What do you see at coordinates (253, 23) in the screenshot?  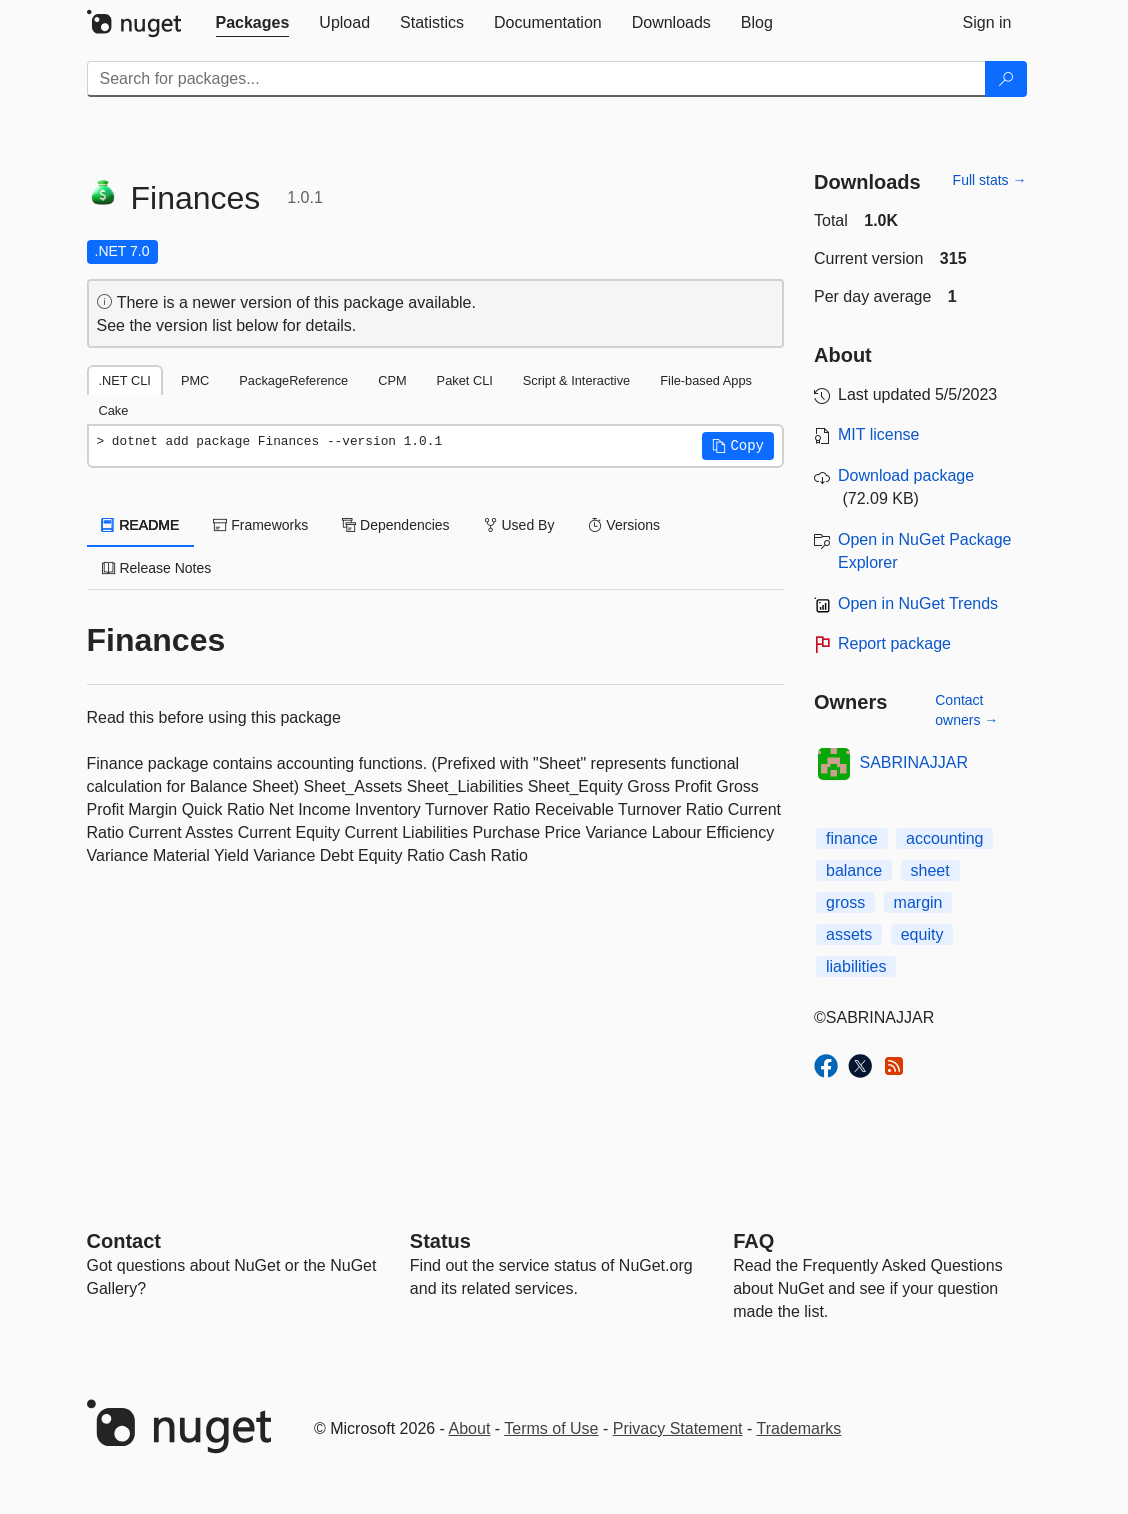 I see `[tab]` at bounding box center [253, 23].